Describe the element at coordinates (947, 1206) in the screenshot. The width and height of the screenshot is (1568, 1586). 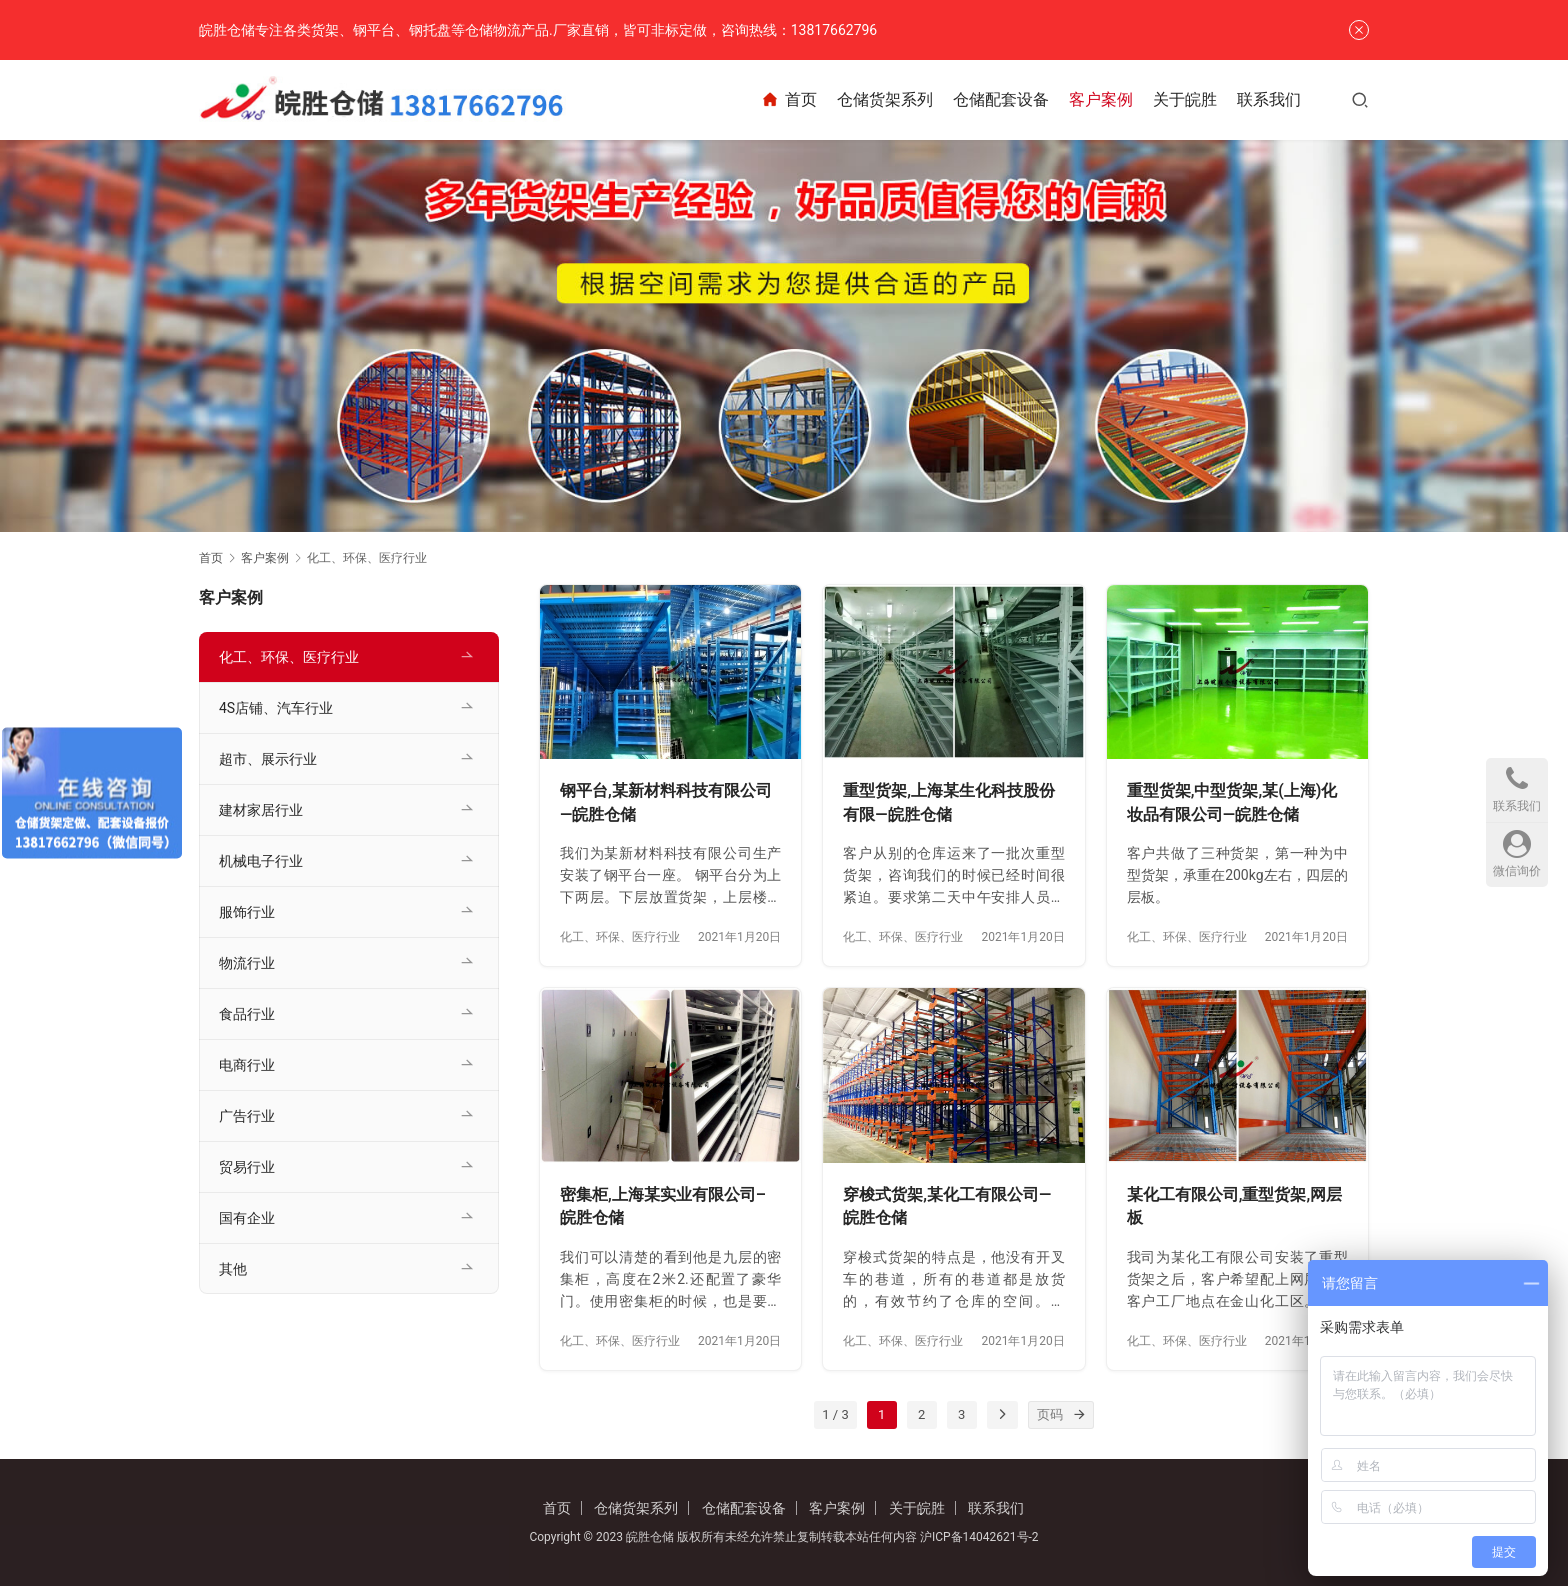
I see `穿梭式货架,某化工有限公司—皖胜仓储` at that location.